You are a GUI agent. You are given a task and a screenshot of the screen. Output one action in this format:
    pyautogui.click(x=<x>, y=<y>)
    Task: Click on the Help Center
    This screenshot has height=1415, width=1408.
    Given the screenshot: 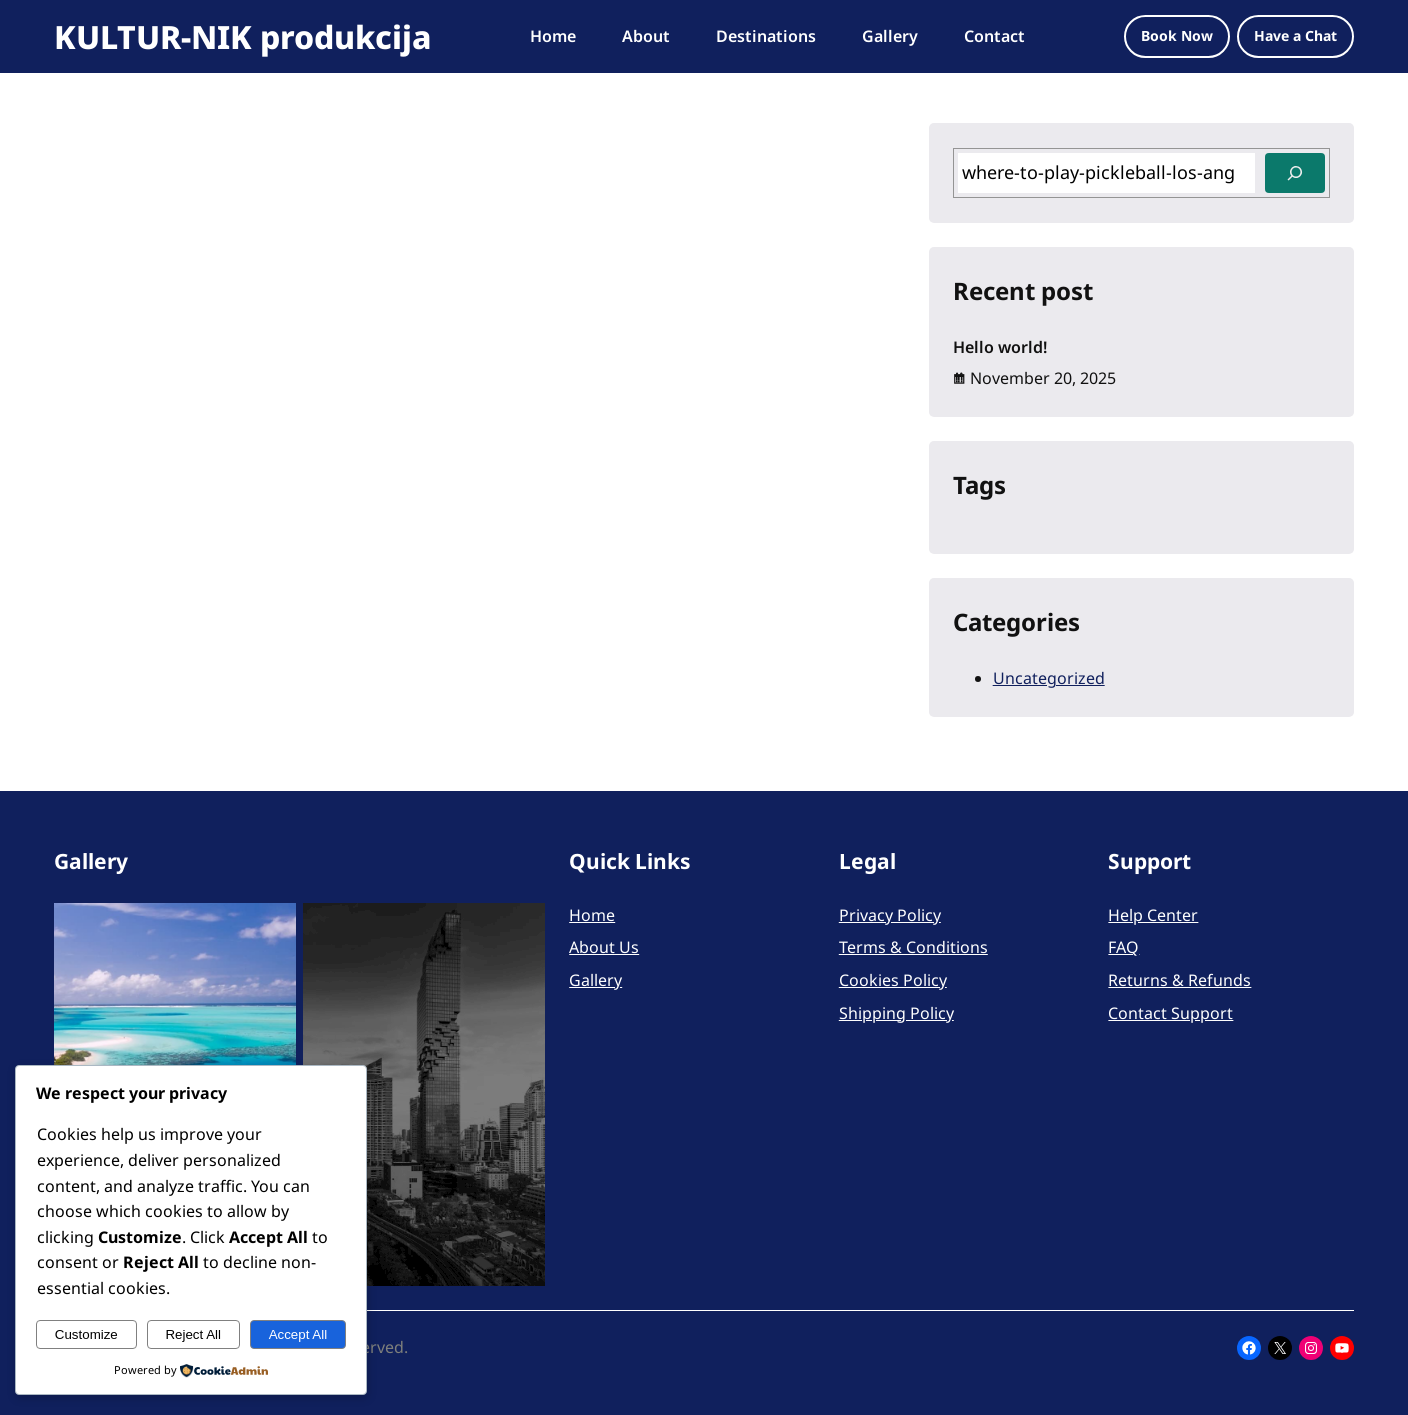 What is the action you would take?
    pyautogui.click(x=1153, y=915)
    